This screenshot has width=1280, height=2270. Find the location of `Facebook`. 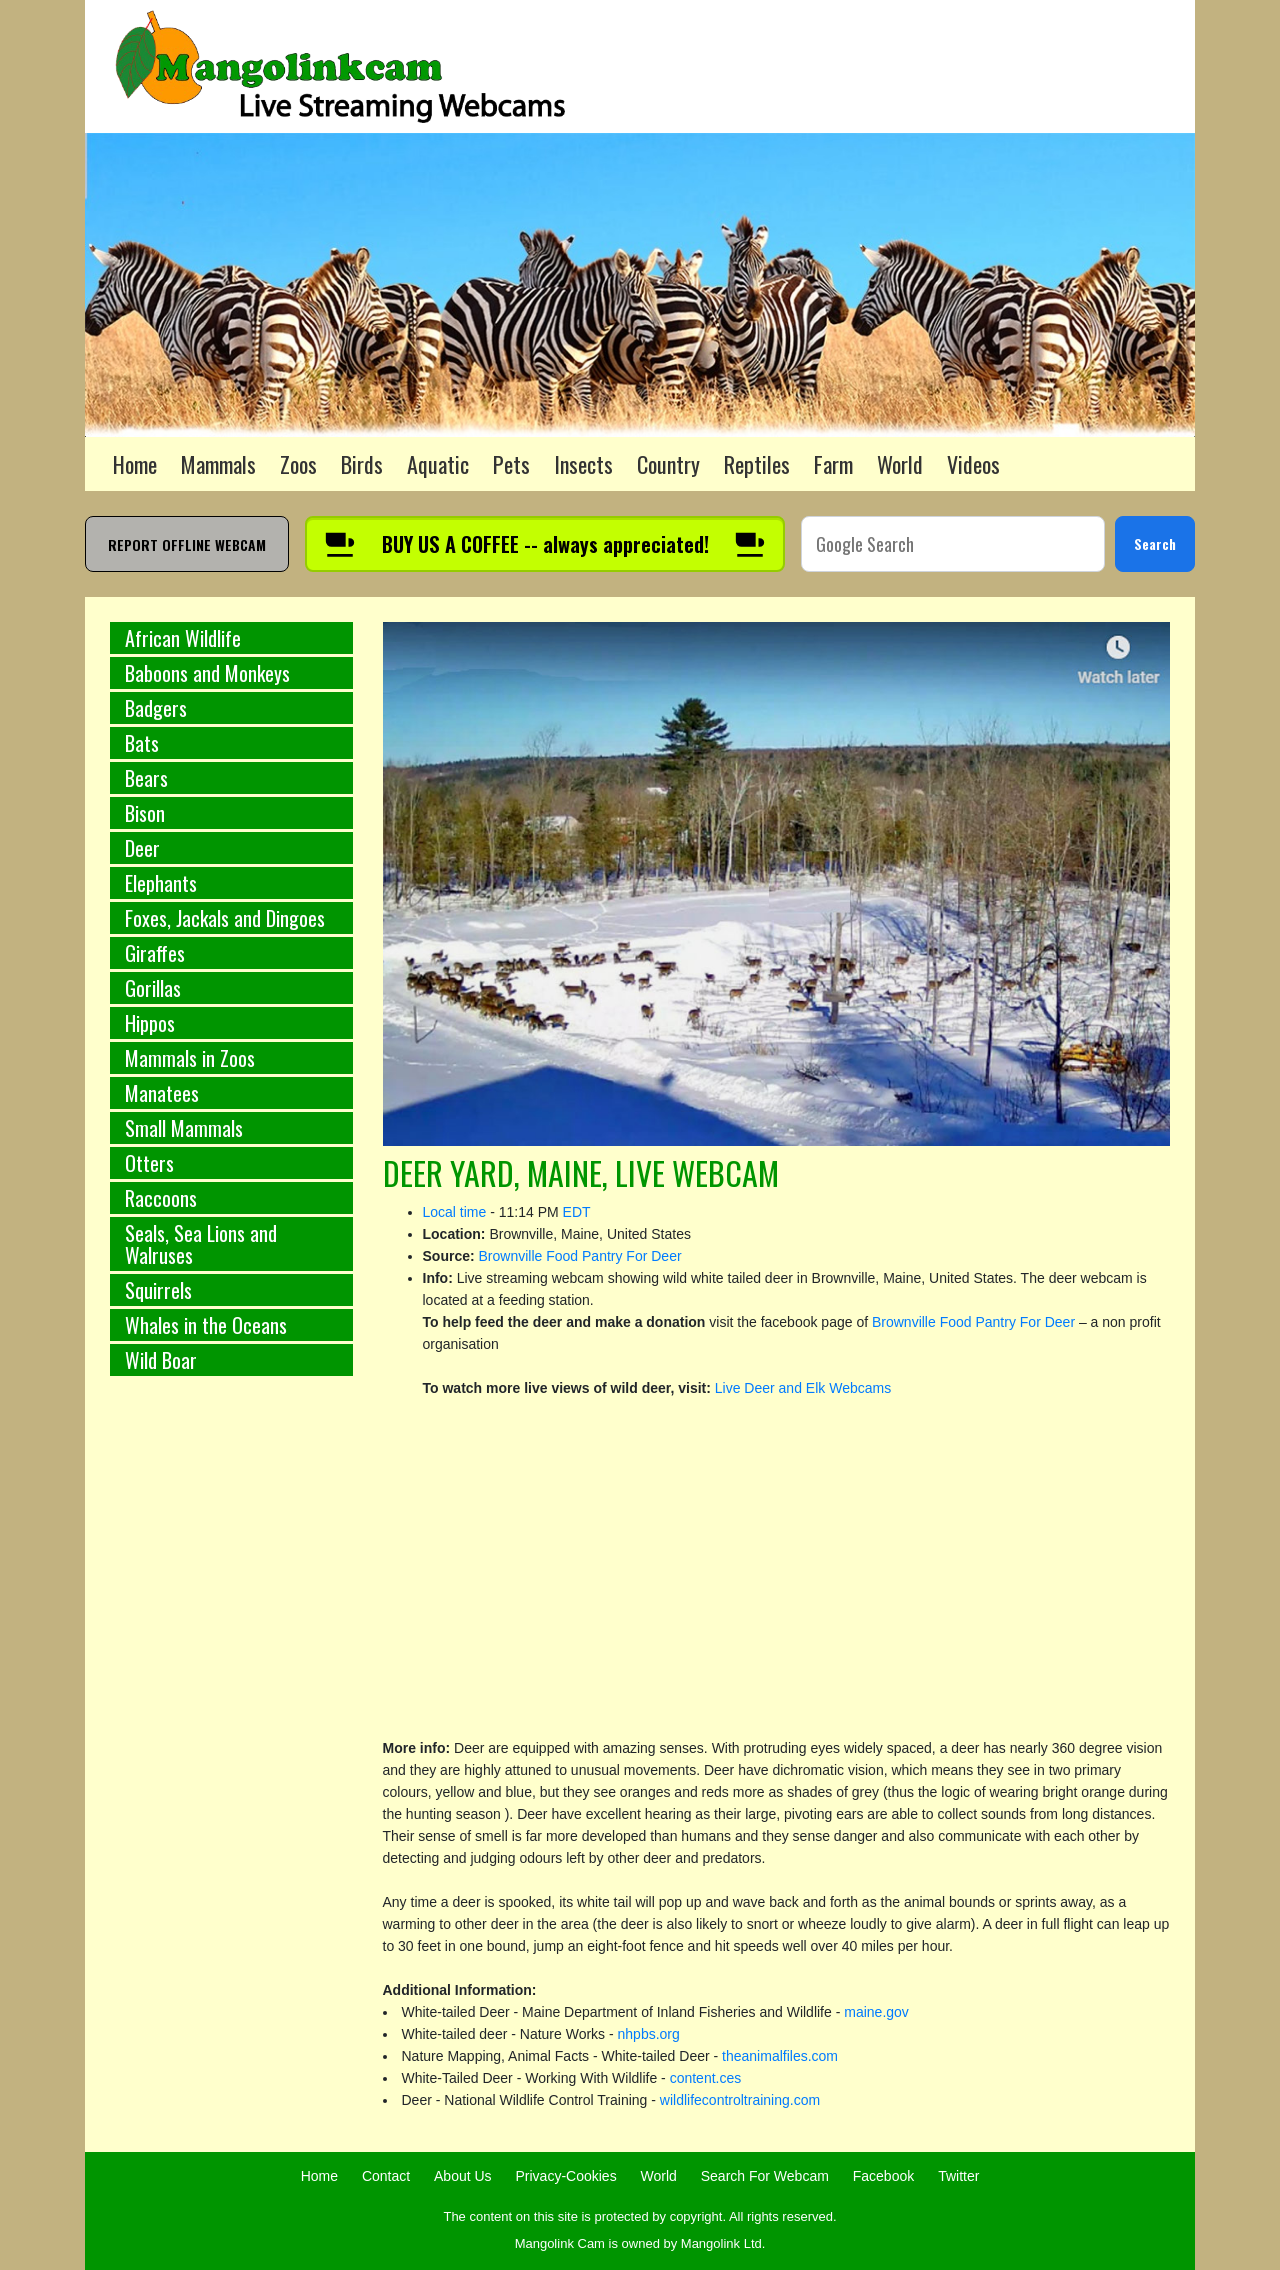

Facebook is located at coordinates (883, 2176).